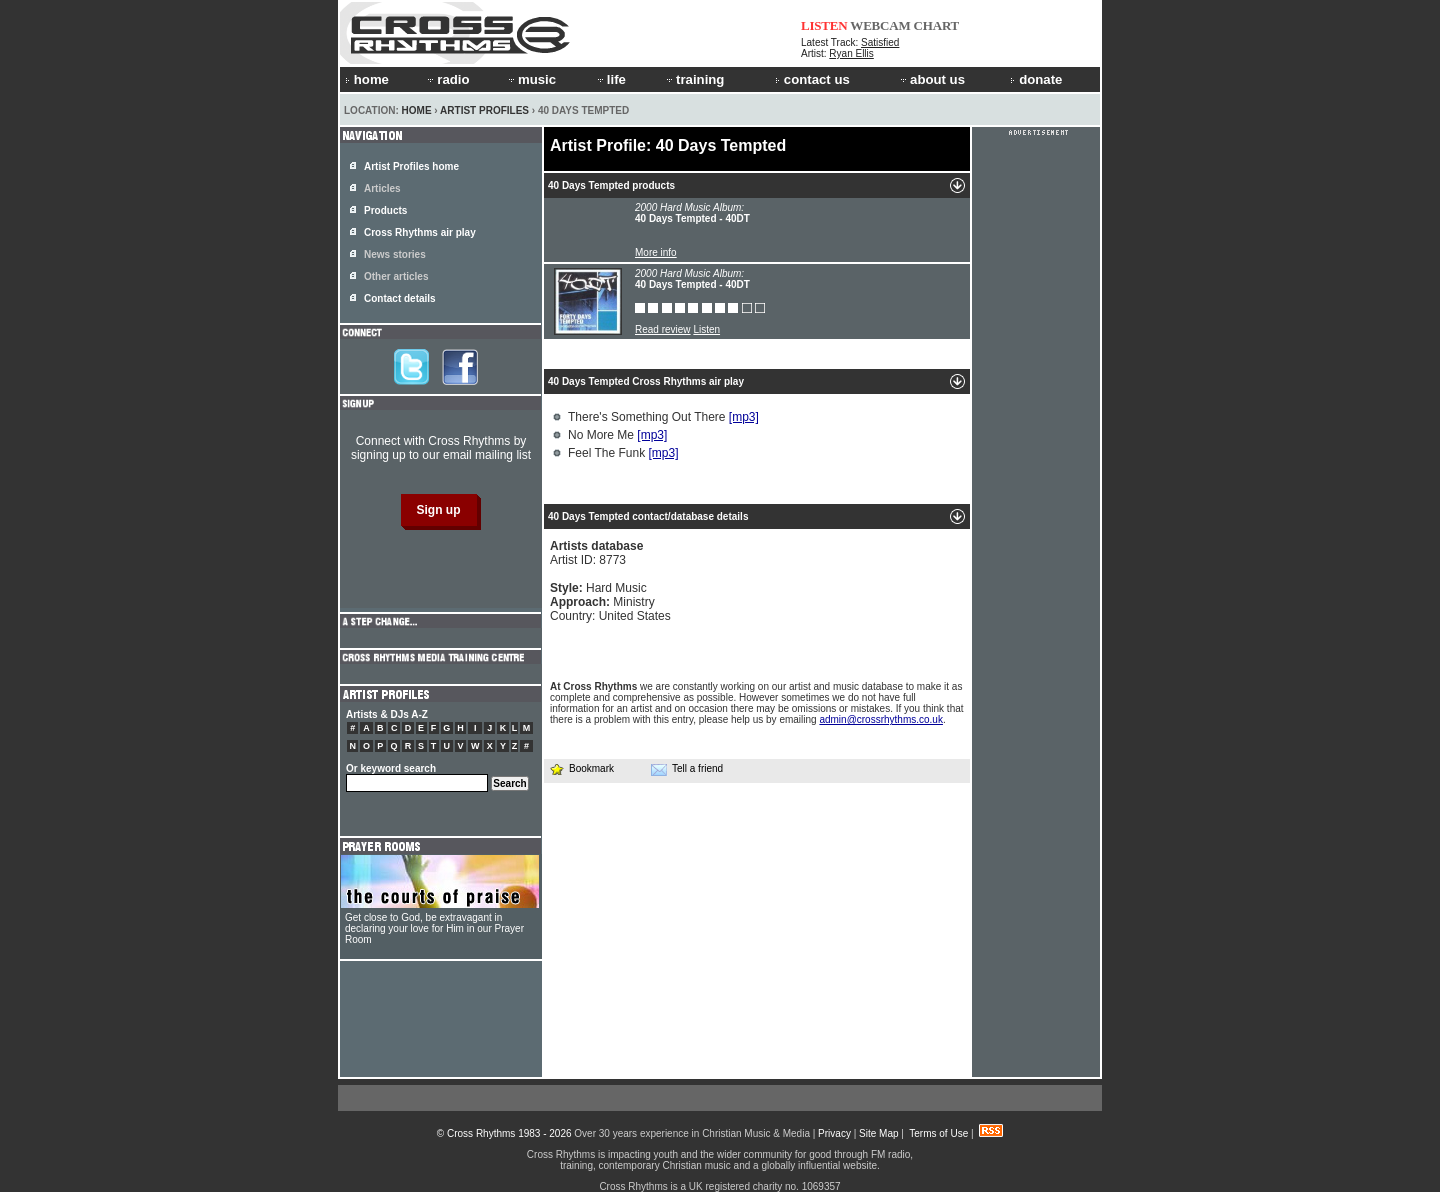 This screenshot has height=1192, width=1440. Describe the element at coordinates (420, 232) in the screenshot. I see `Cross Rhythms air play` at that location.